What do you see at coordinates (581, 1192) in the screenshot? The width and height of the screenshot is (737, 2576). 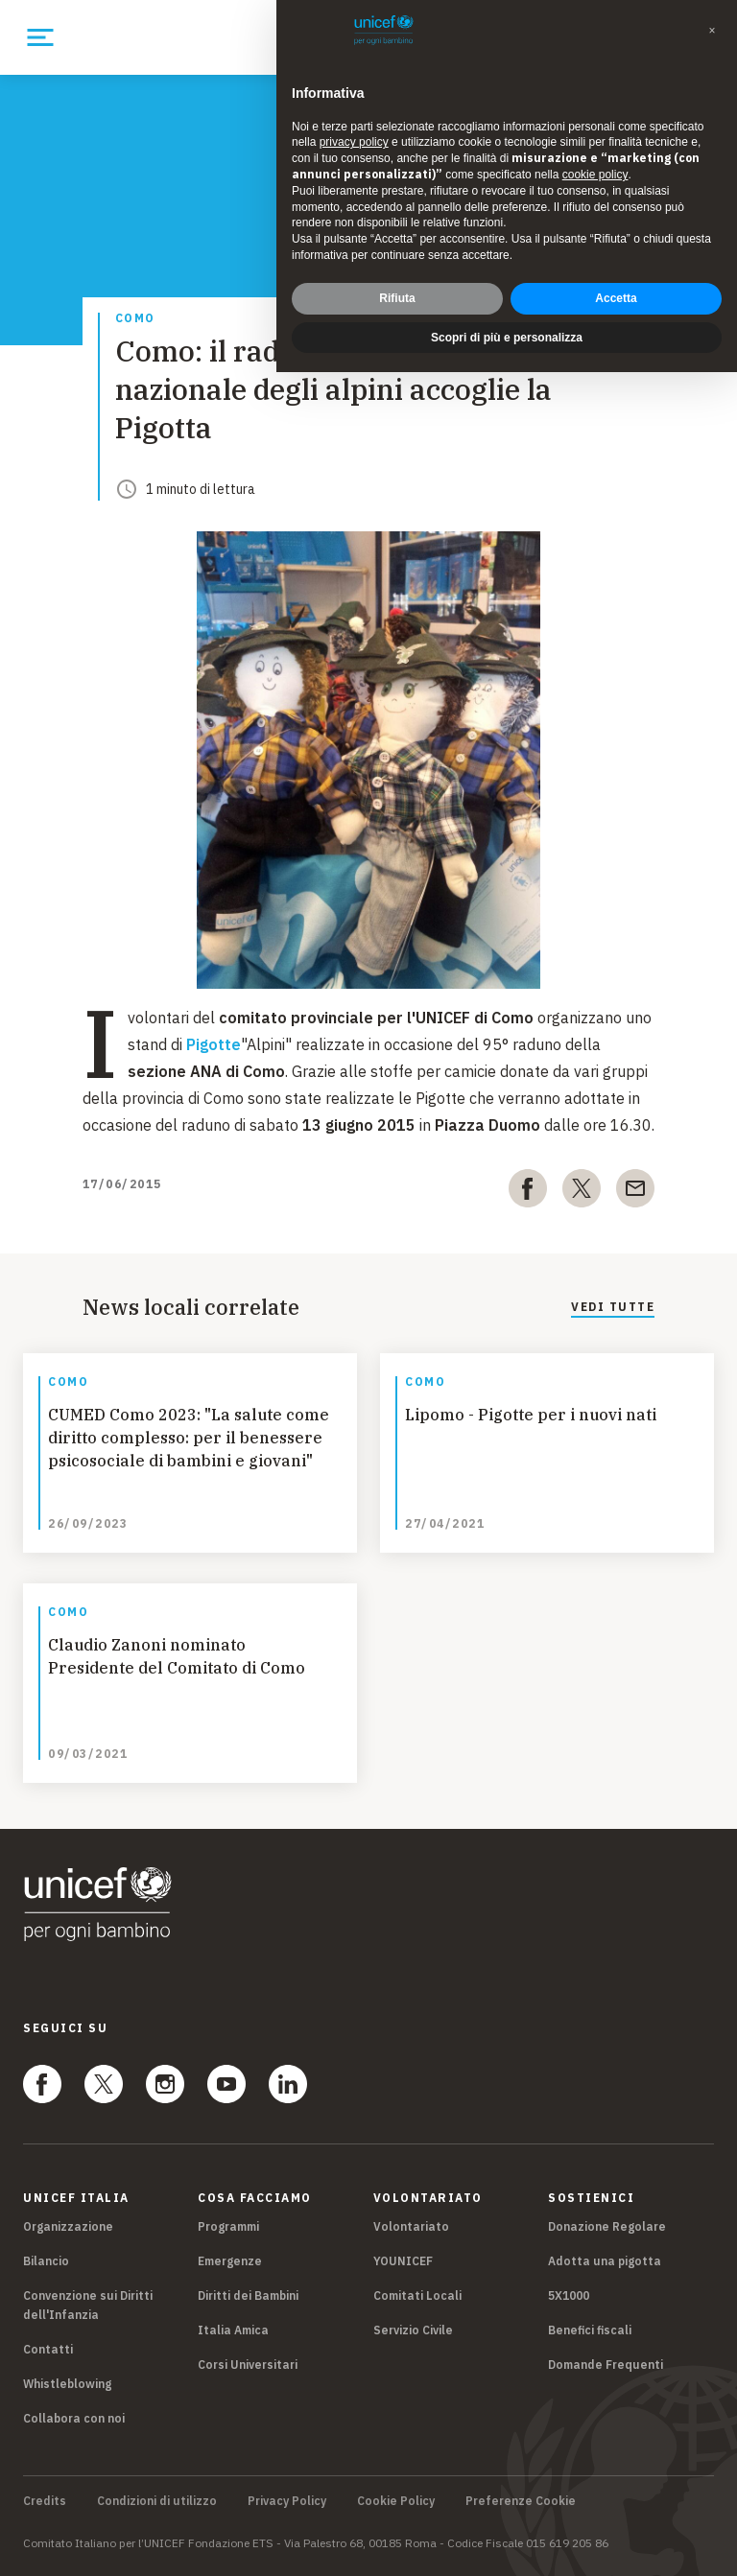 I see `[twitter]` at bounding box center [581, 1192].